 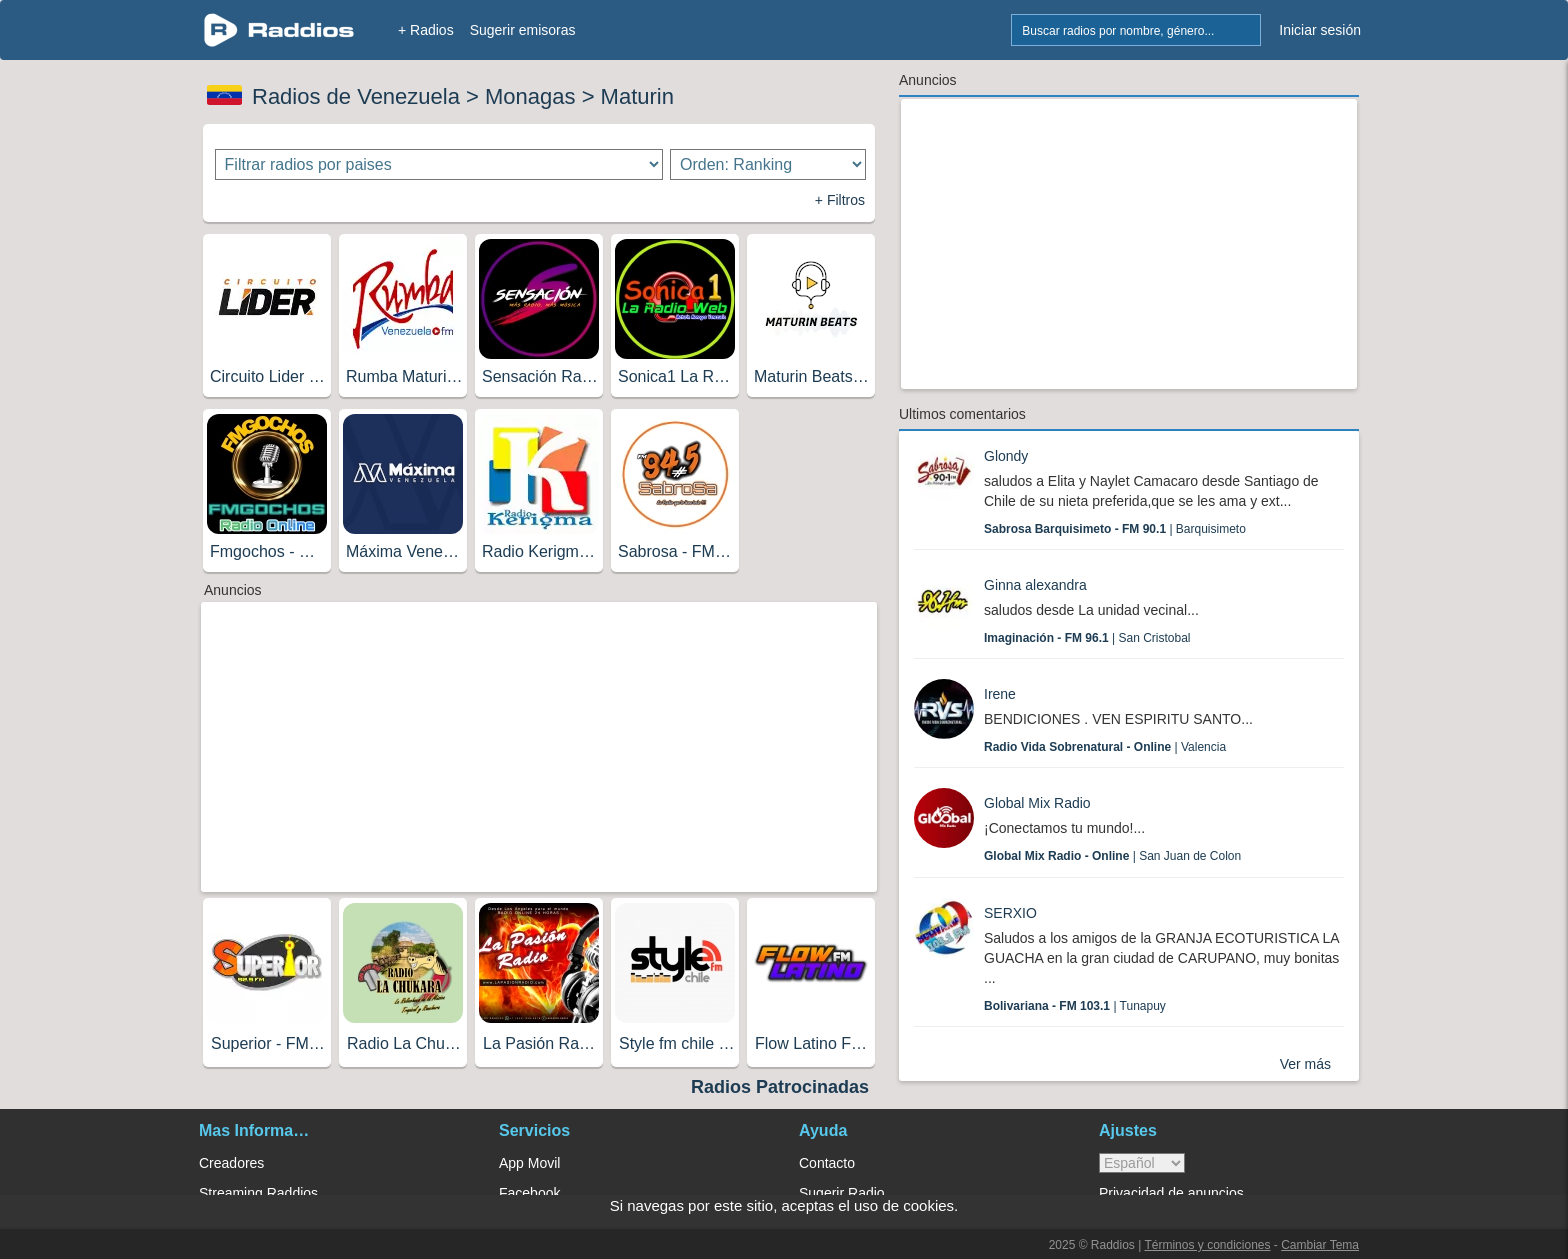 I want to click on Monagas, so click(x=530, y=96).